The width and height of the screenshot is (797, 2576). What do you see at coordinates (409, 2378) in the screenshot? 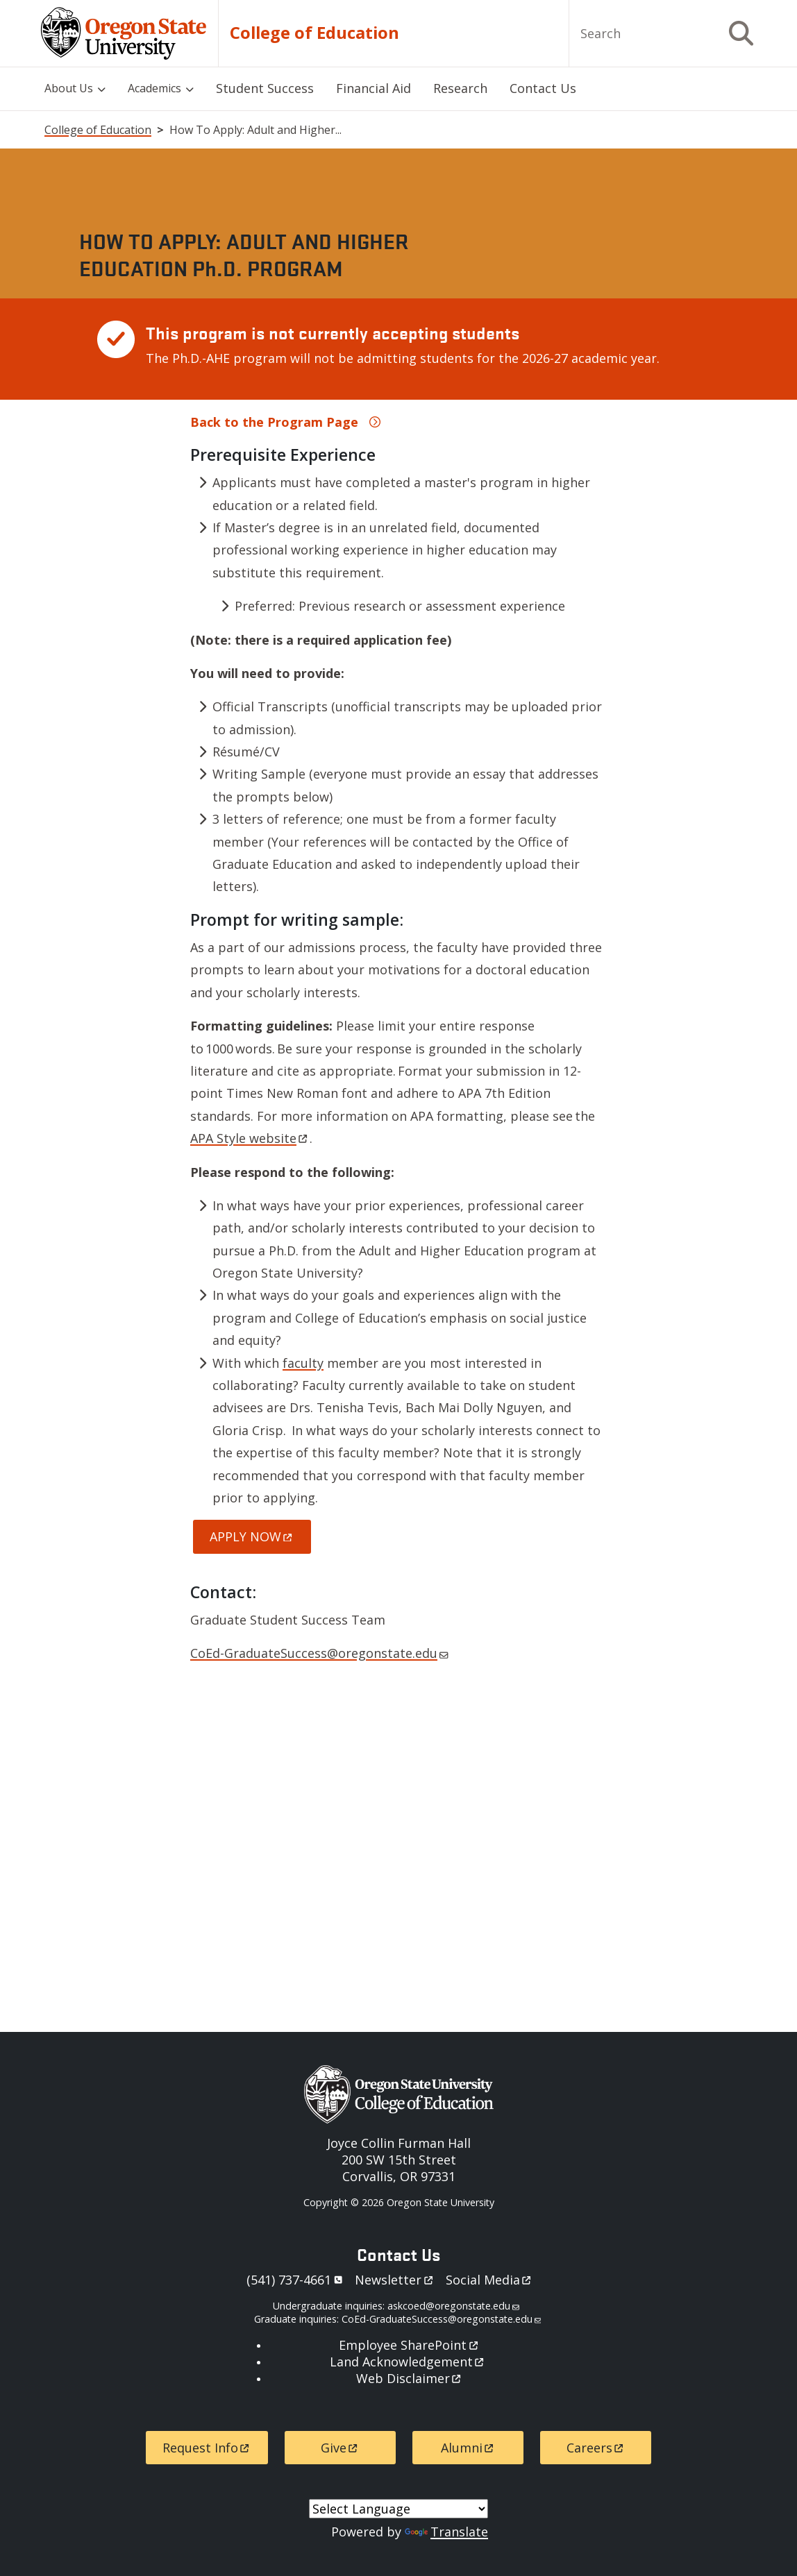
I see `Web` at bounding box center [409, 2378].